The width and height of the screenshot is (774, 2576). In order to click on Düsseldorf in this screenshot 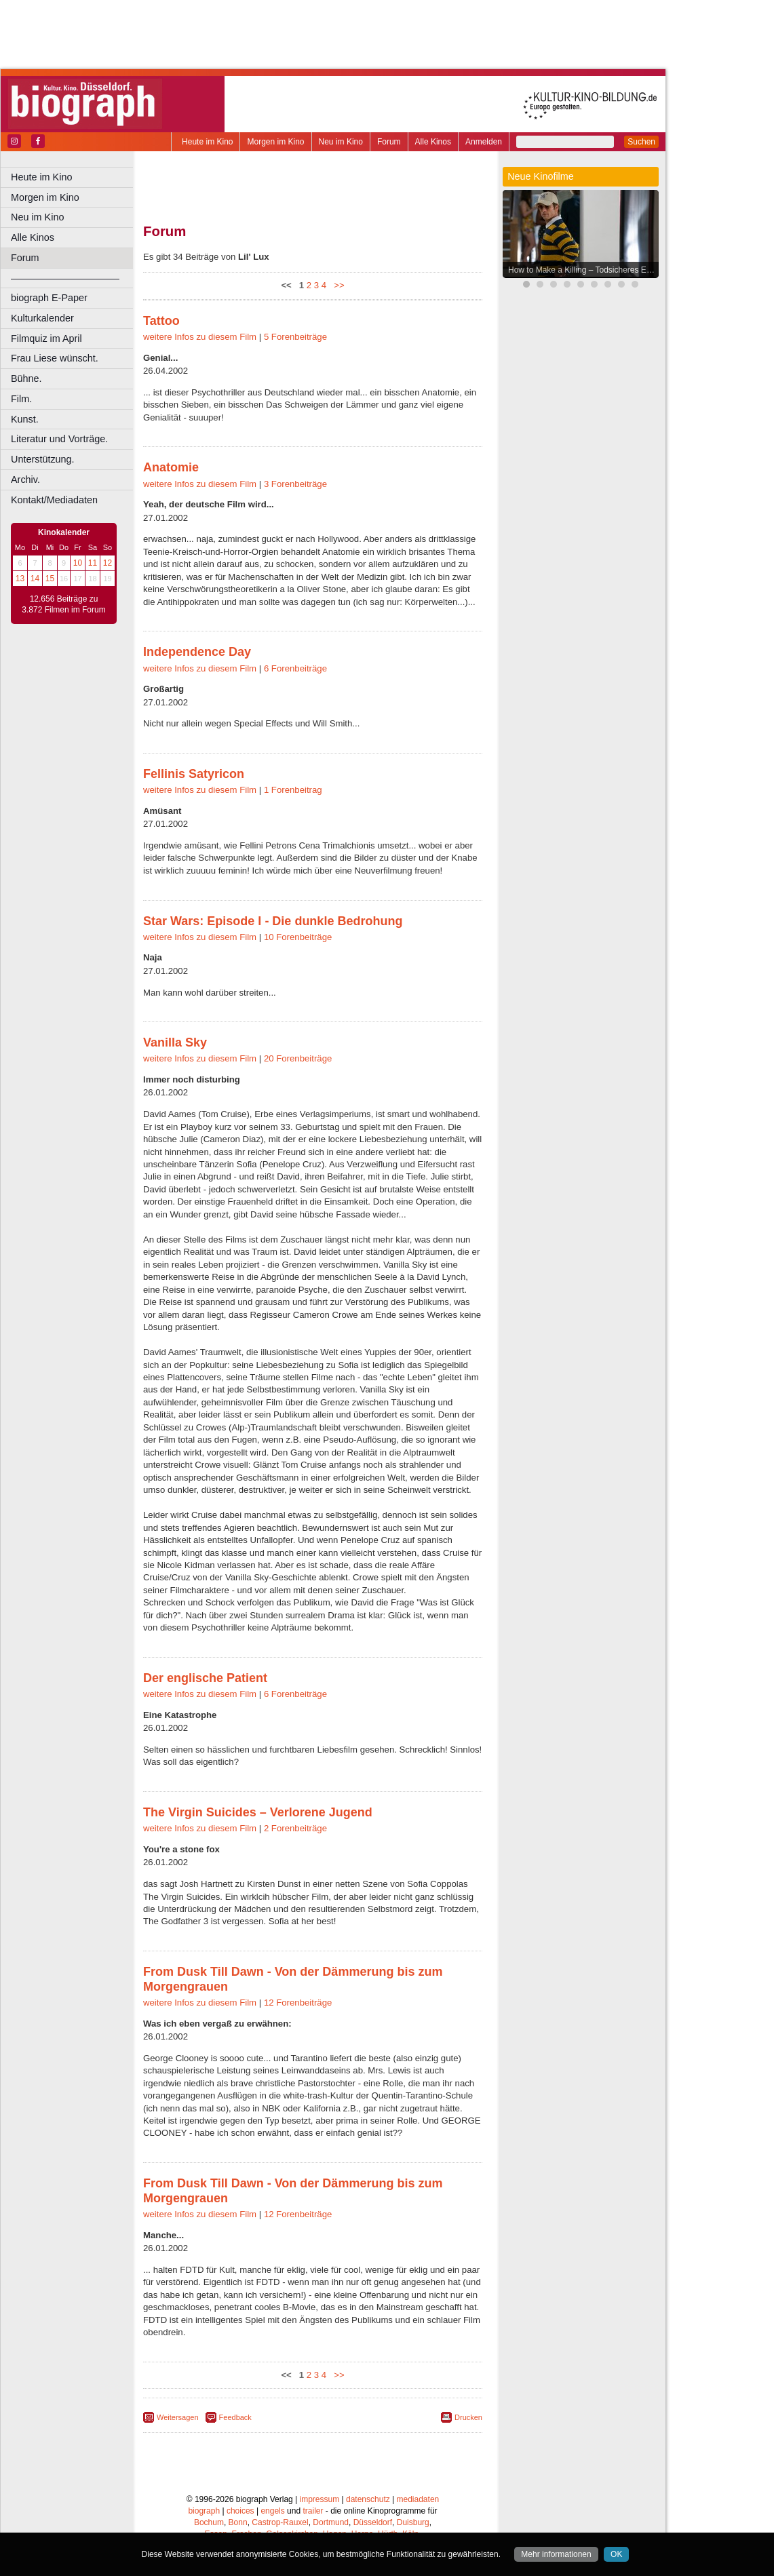, I will do `click(372, 2522)`.